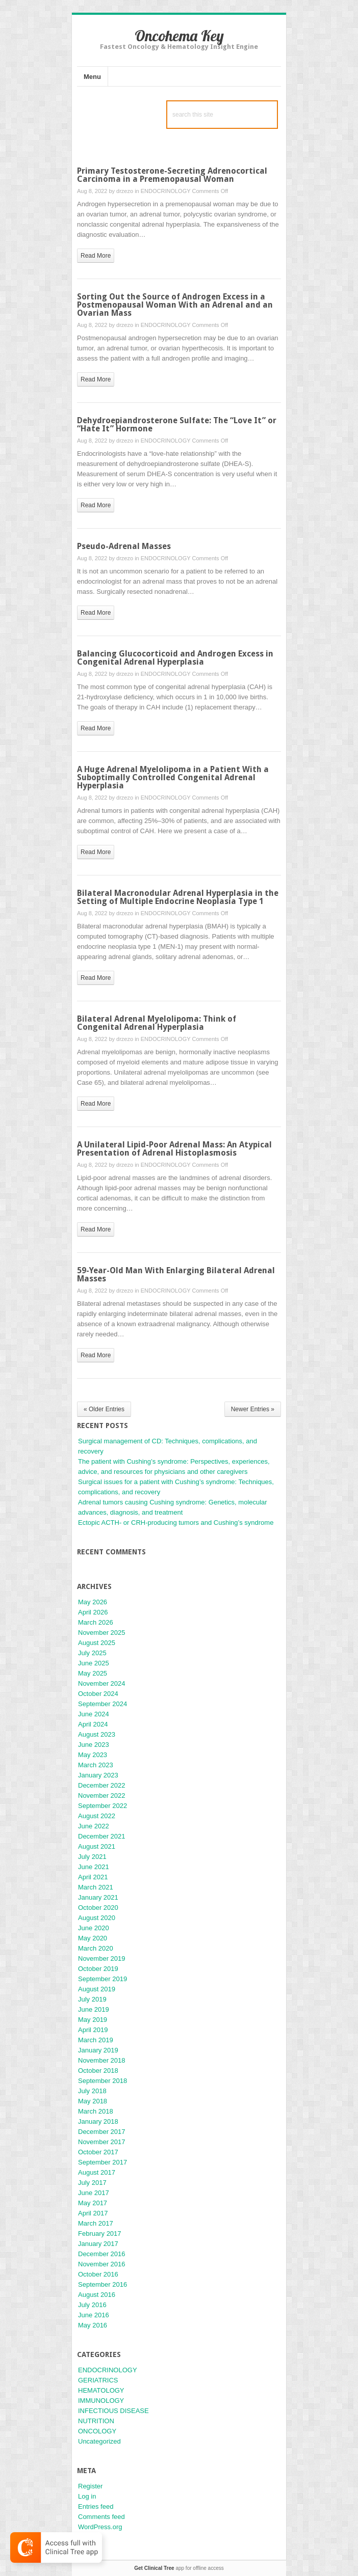  Describe the element at coordinates (124, 546) in the screenshot. I see `Pseudo-Adrenal Masses` at that location.